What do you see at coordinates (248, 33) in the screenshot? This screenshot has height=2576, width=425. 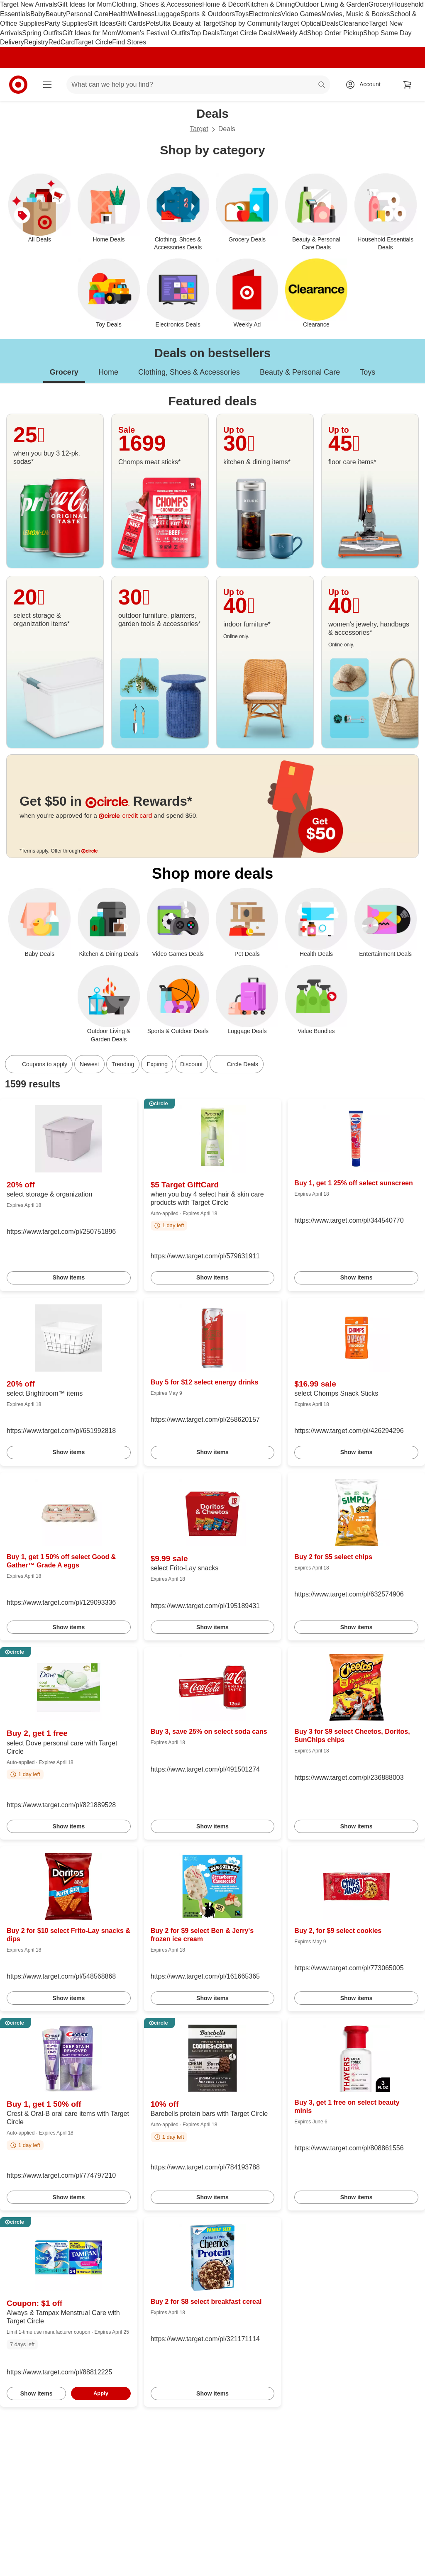 I see `Target Circle Deals` at bounding box center [248, 33].